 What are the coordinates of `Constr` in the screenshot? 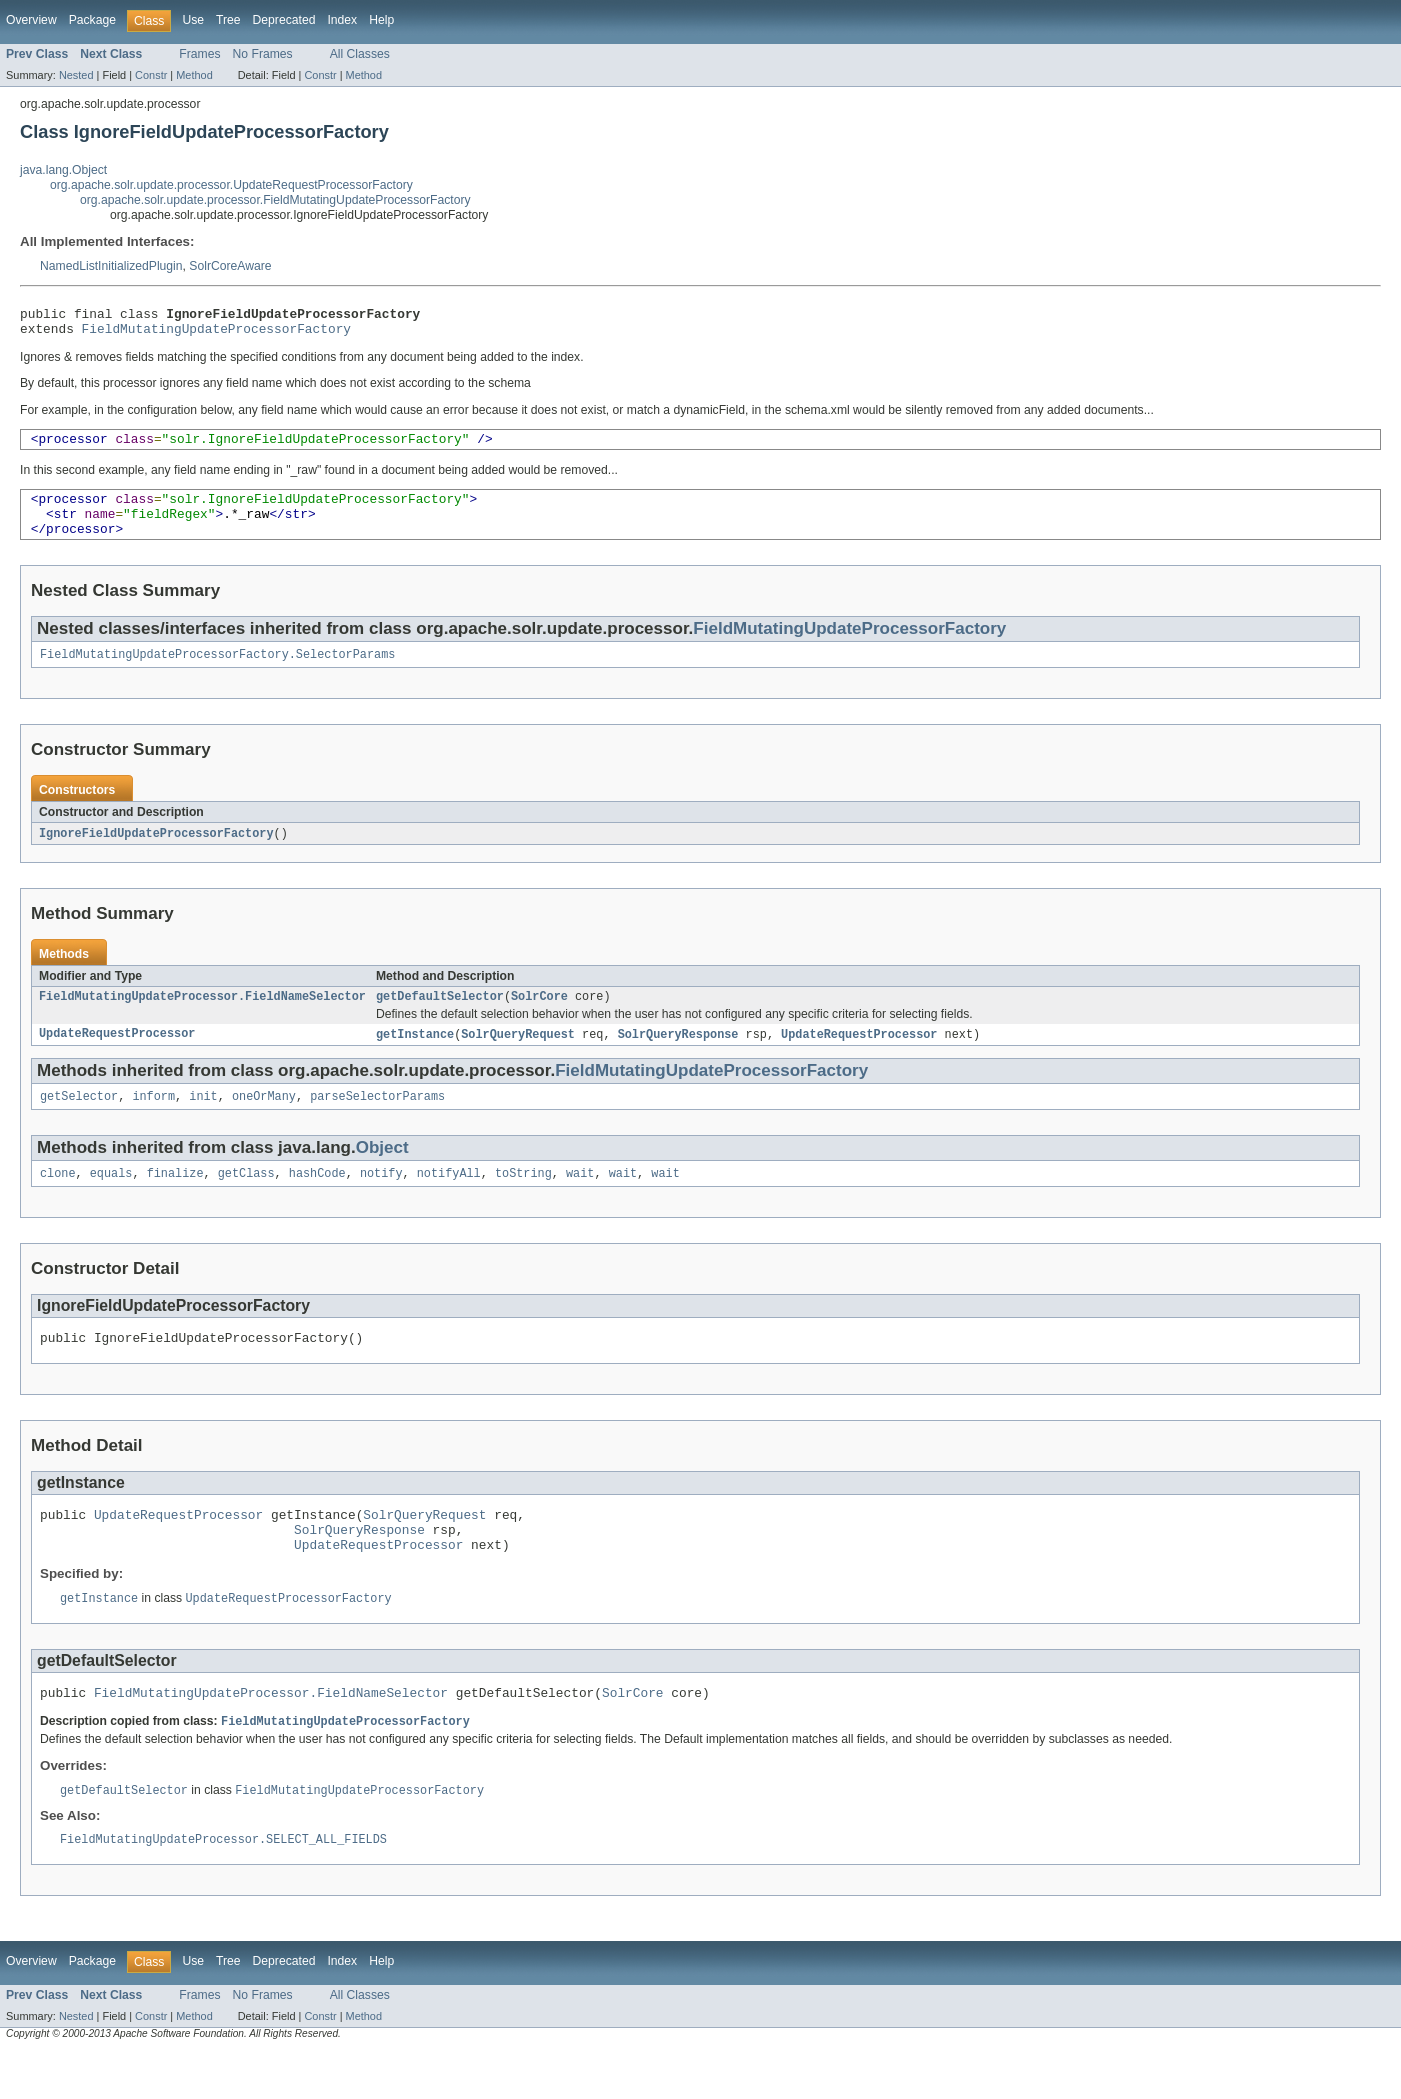 It's located at (151, 75).